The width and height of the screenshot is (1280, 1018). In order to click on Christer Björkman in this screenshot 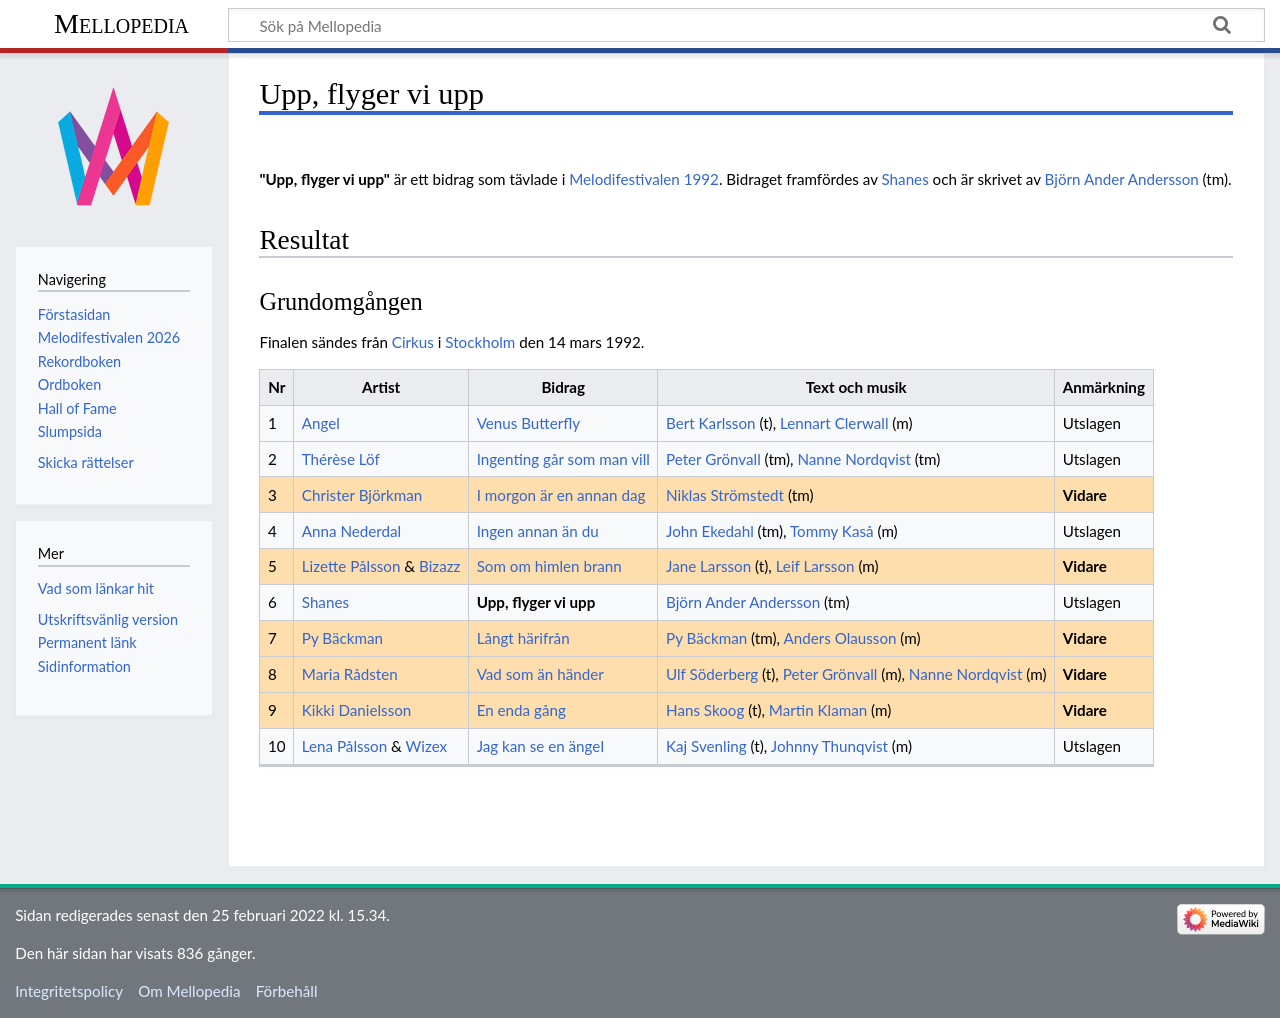, I will do `click(362, 495)`.